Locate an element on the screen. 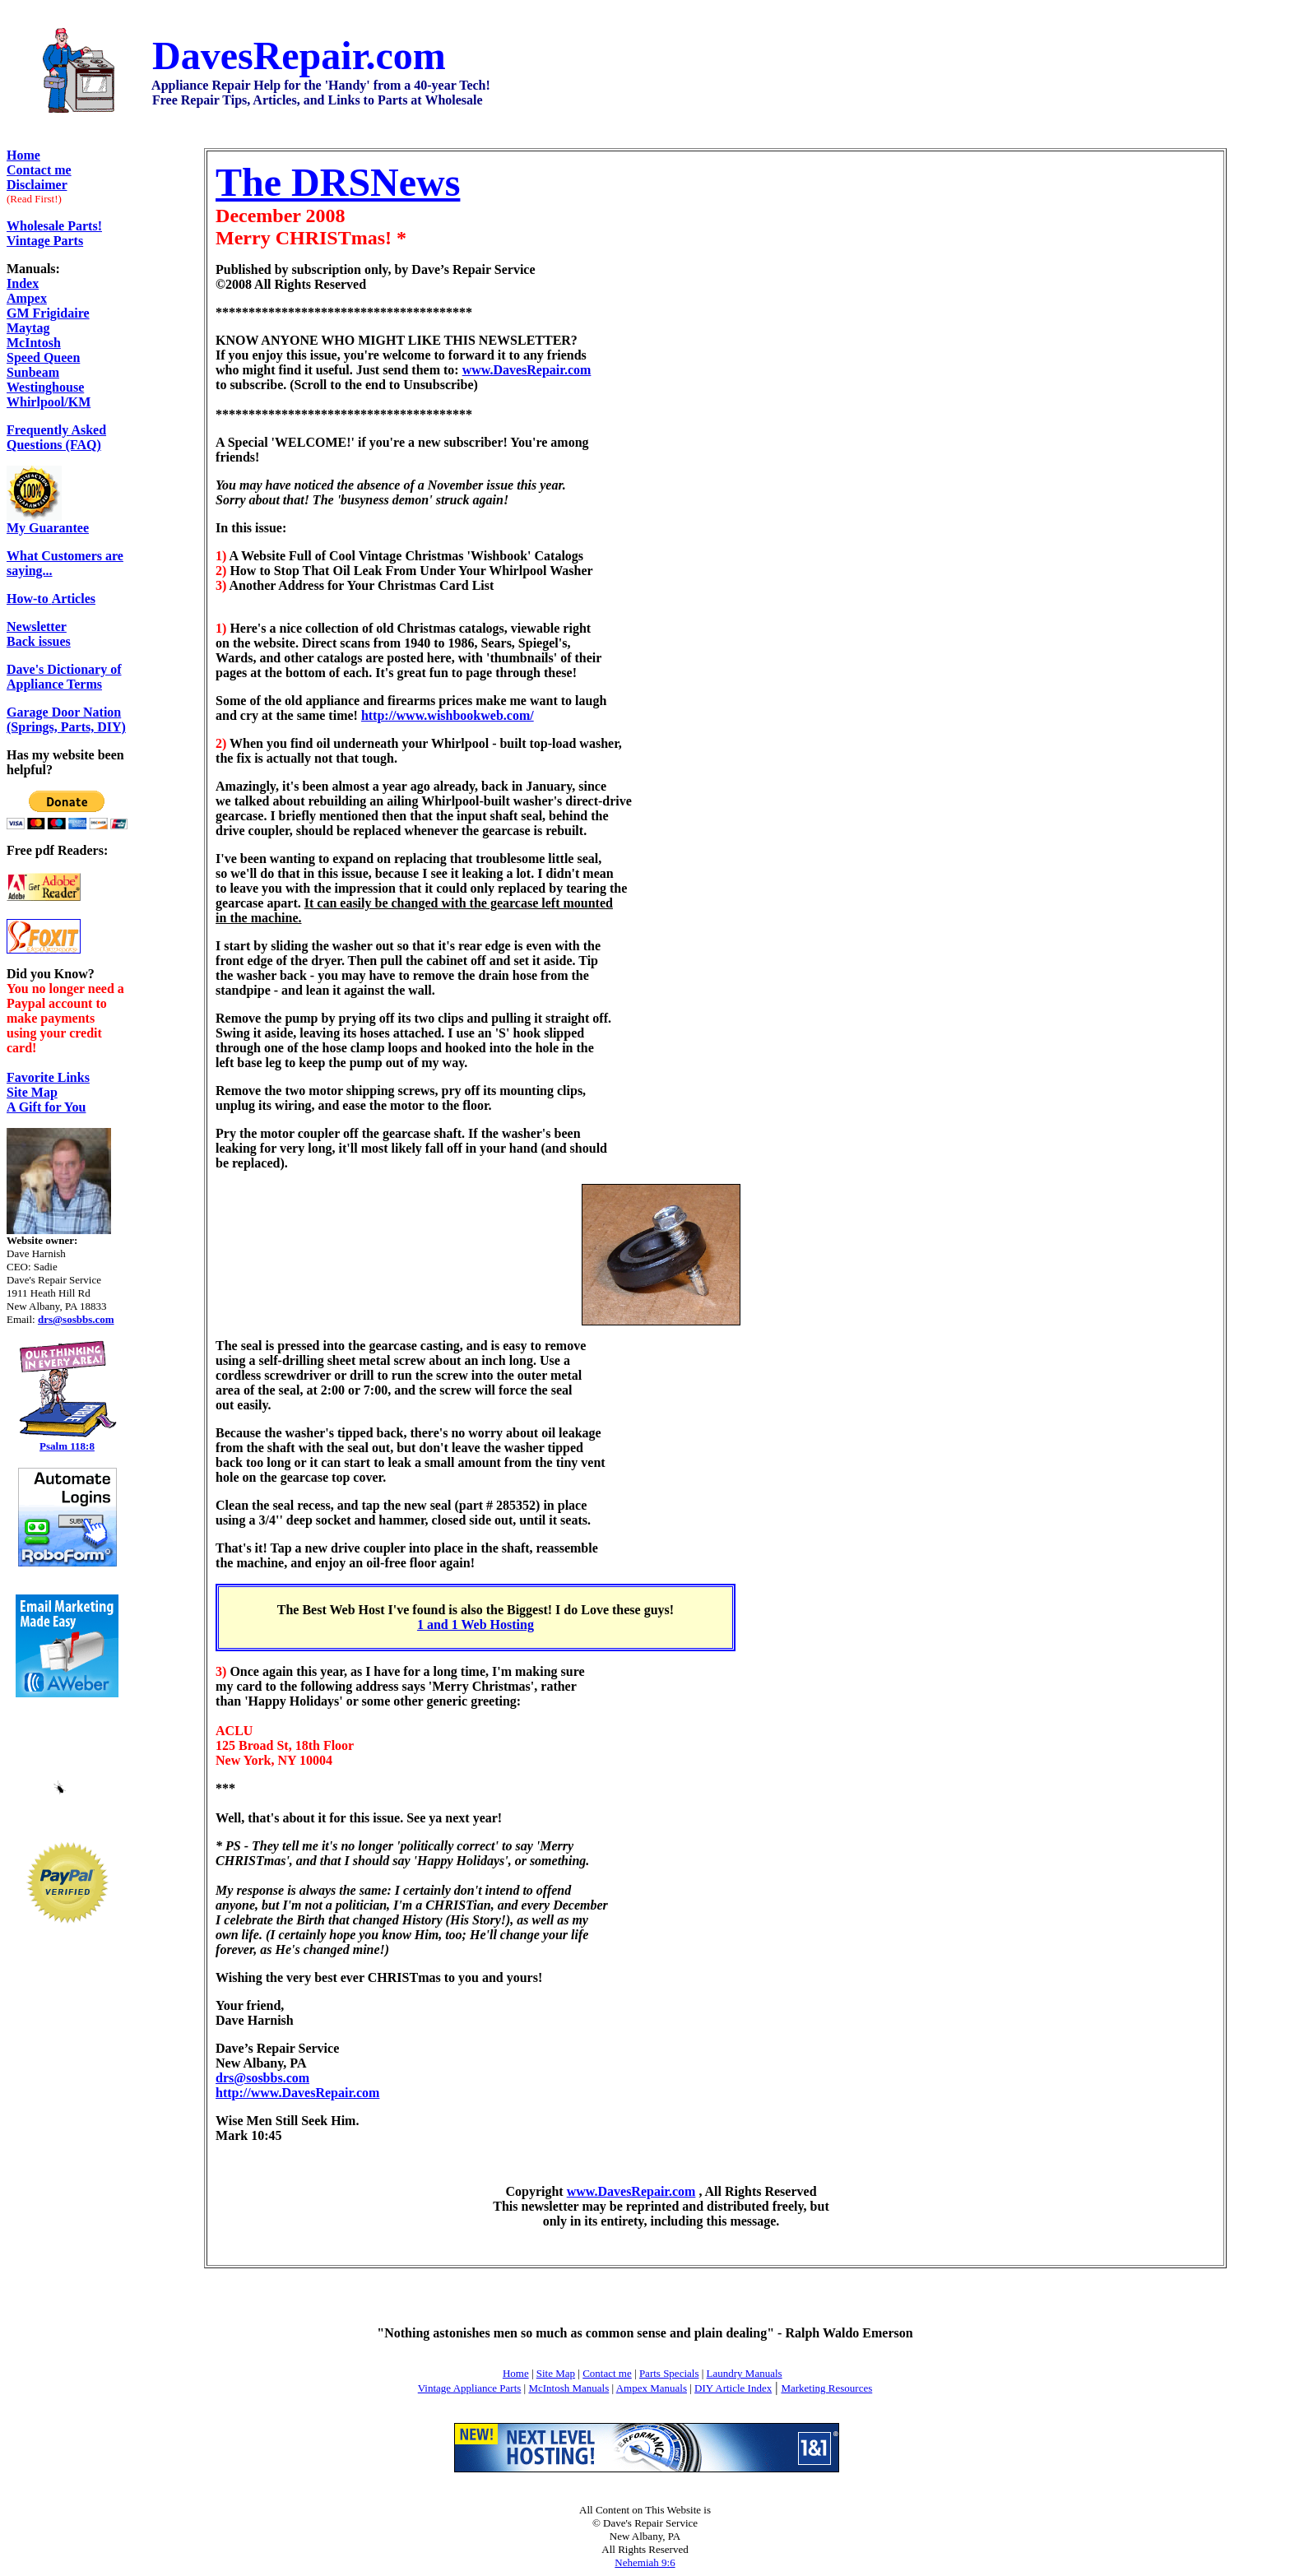 The width and height of the screenshot is (1290, 2576). www.DavesRepair.com is located at coordinates (527, 370).